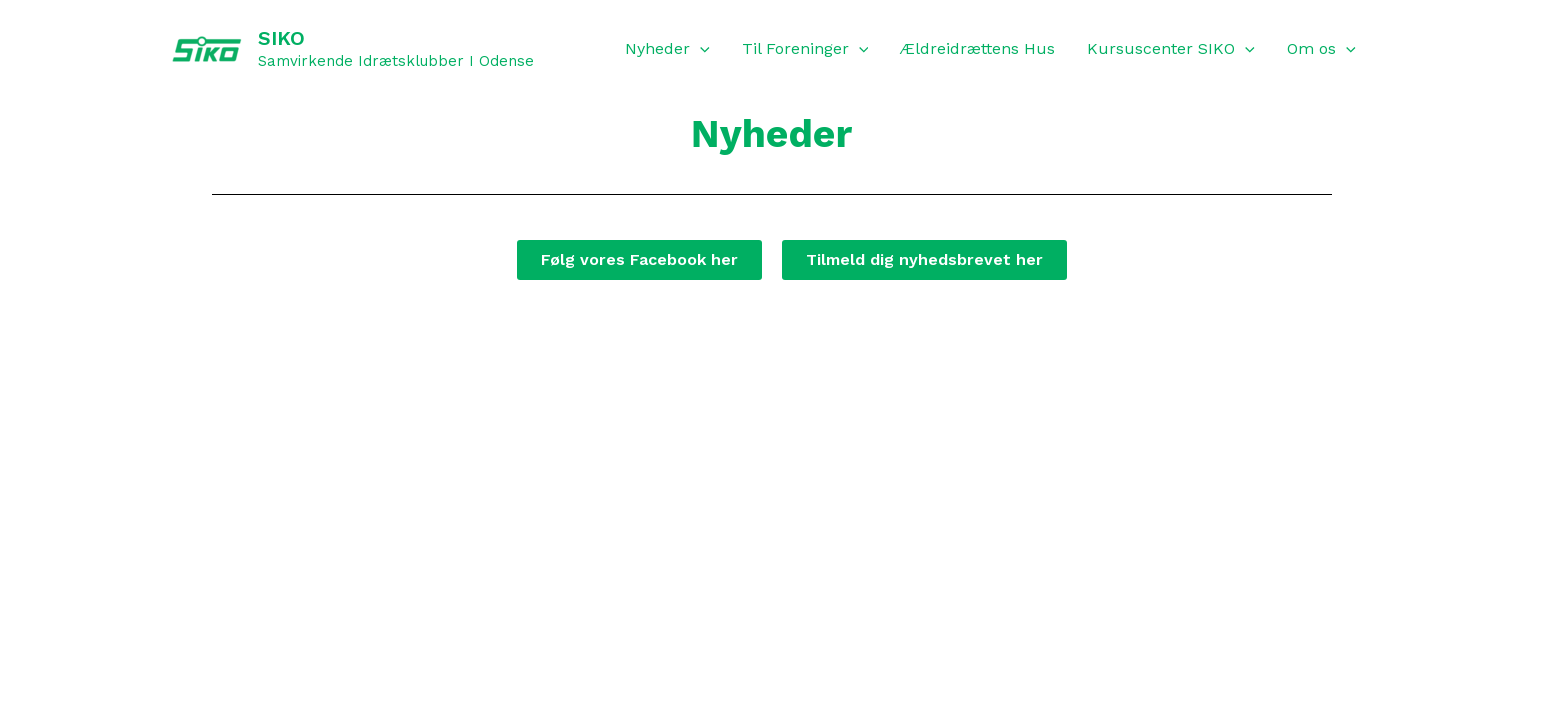  Describe the element at coordinates (977, 48) in the screenshot. I see `Ældreidrættens Hus` at that location.